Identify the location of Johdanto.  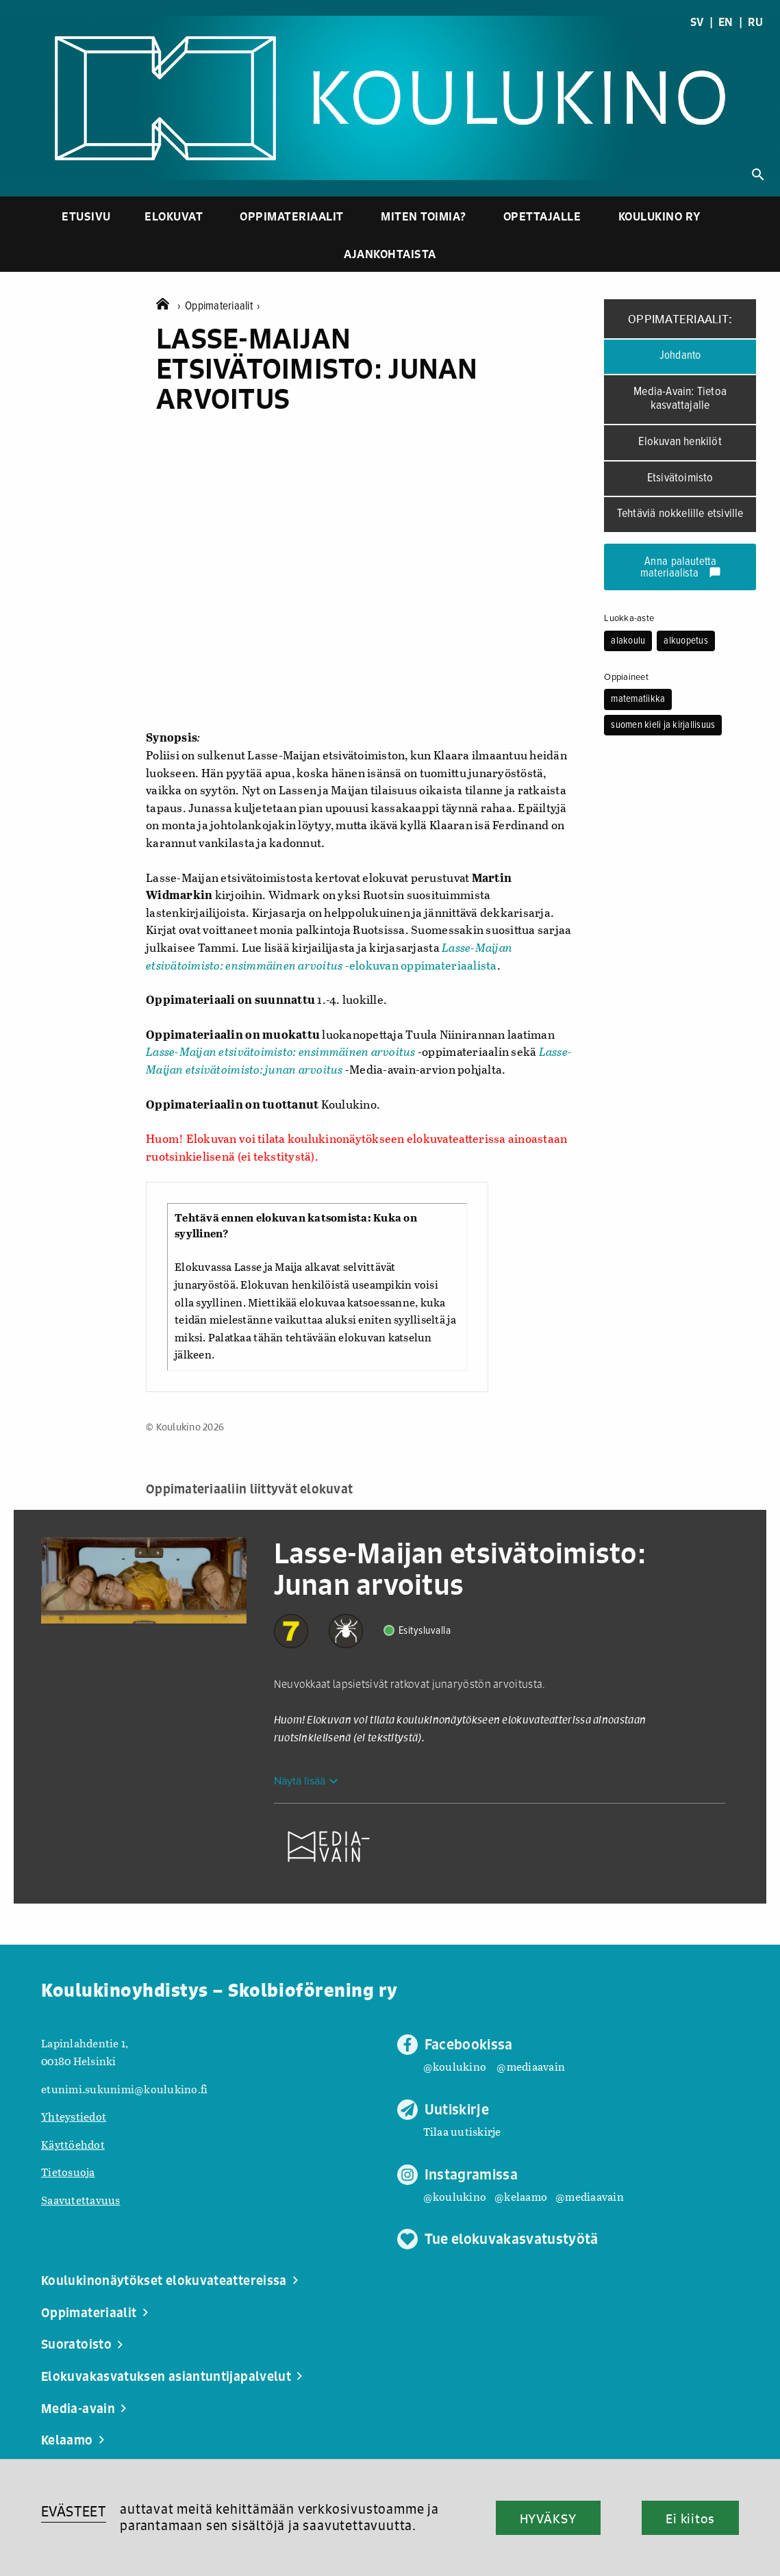
(680, 356).